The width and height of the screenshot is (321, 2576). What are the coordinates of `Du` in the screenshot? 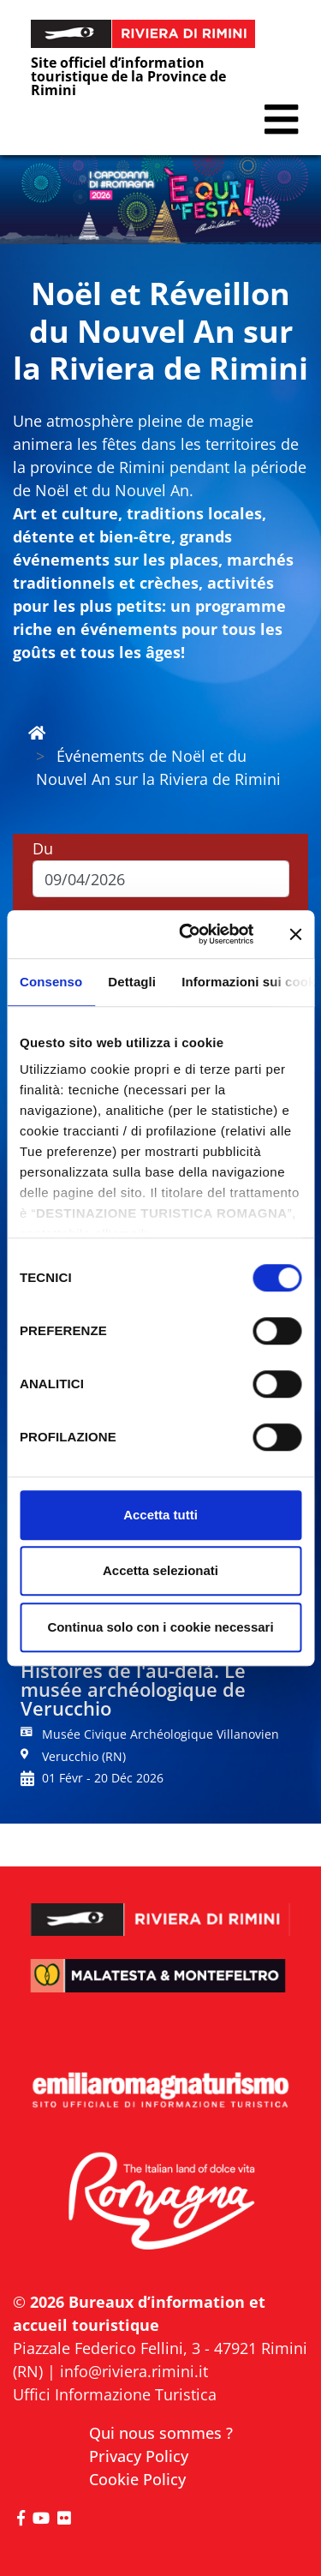 It's located at (43, 848).